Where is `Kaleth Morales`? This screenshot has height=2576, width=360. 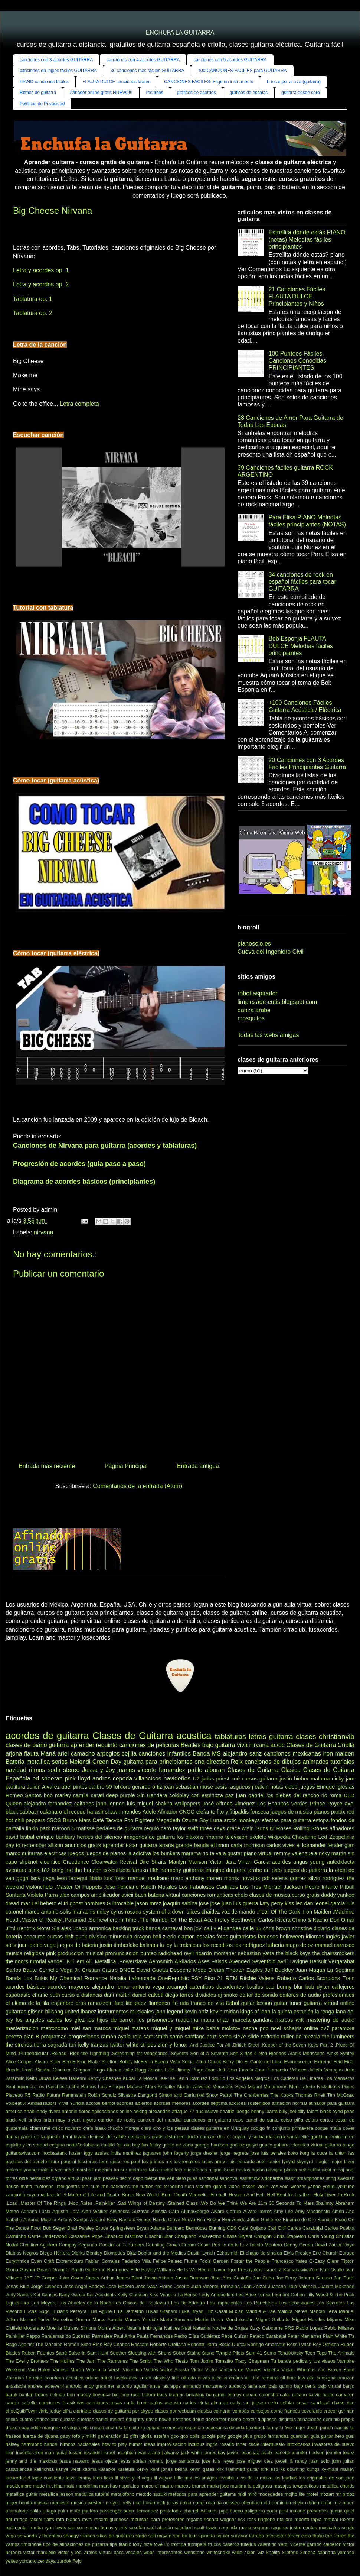
Kaleth Morales is located at coordinates (159, 1887).